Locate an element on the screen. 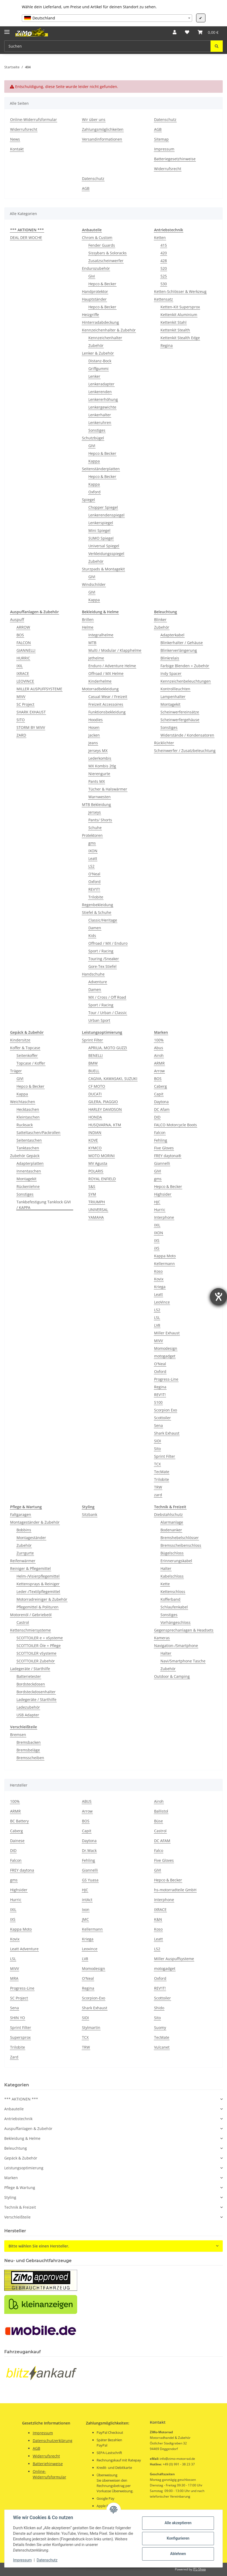  ARROW is located at coordinates (23, 627).